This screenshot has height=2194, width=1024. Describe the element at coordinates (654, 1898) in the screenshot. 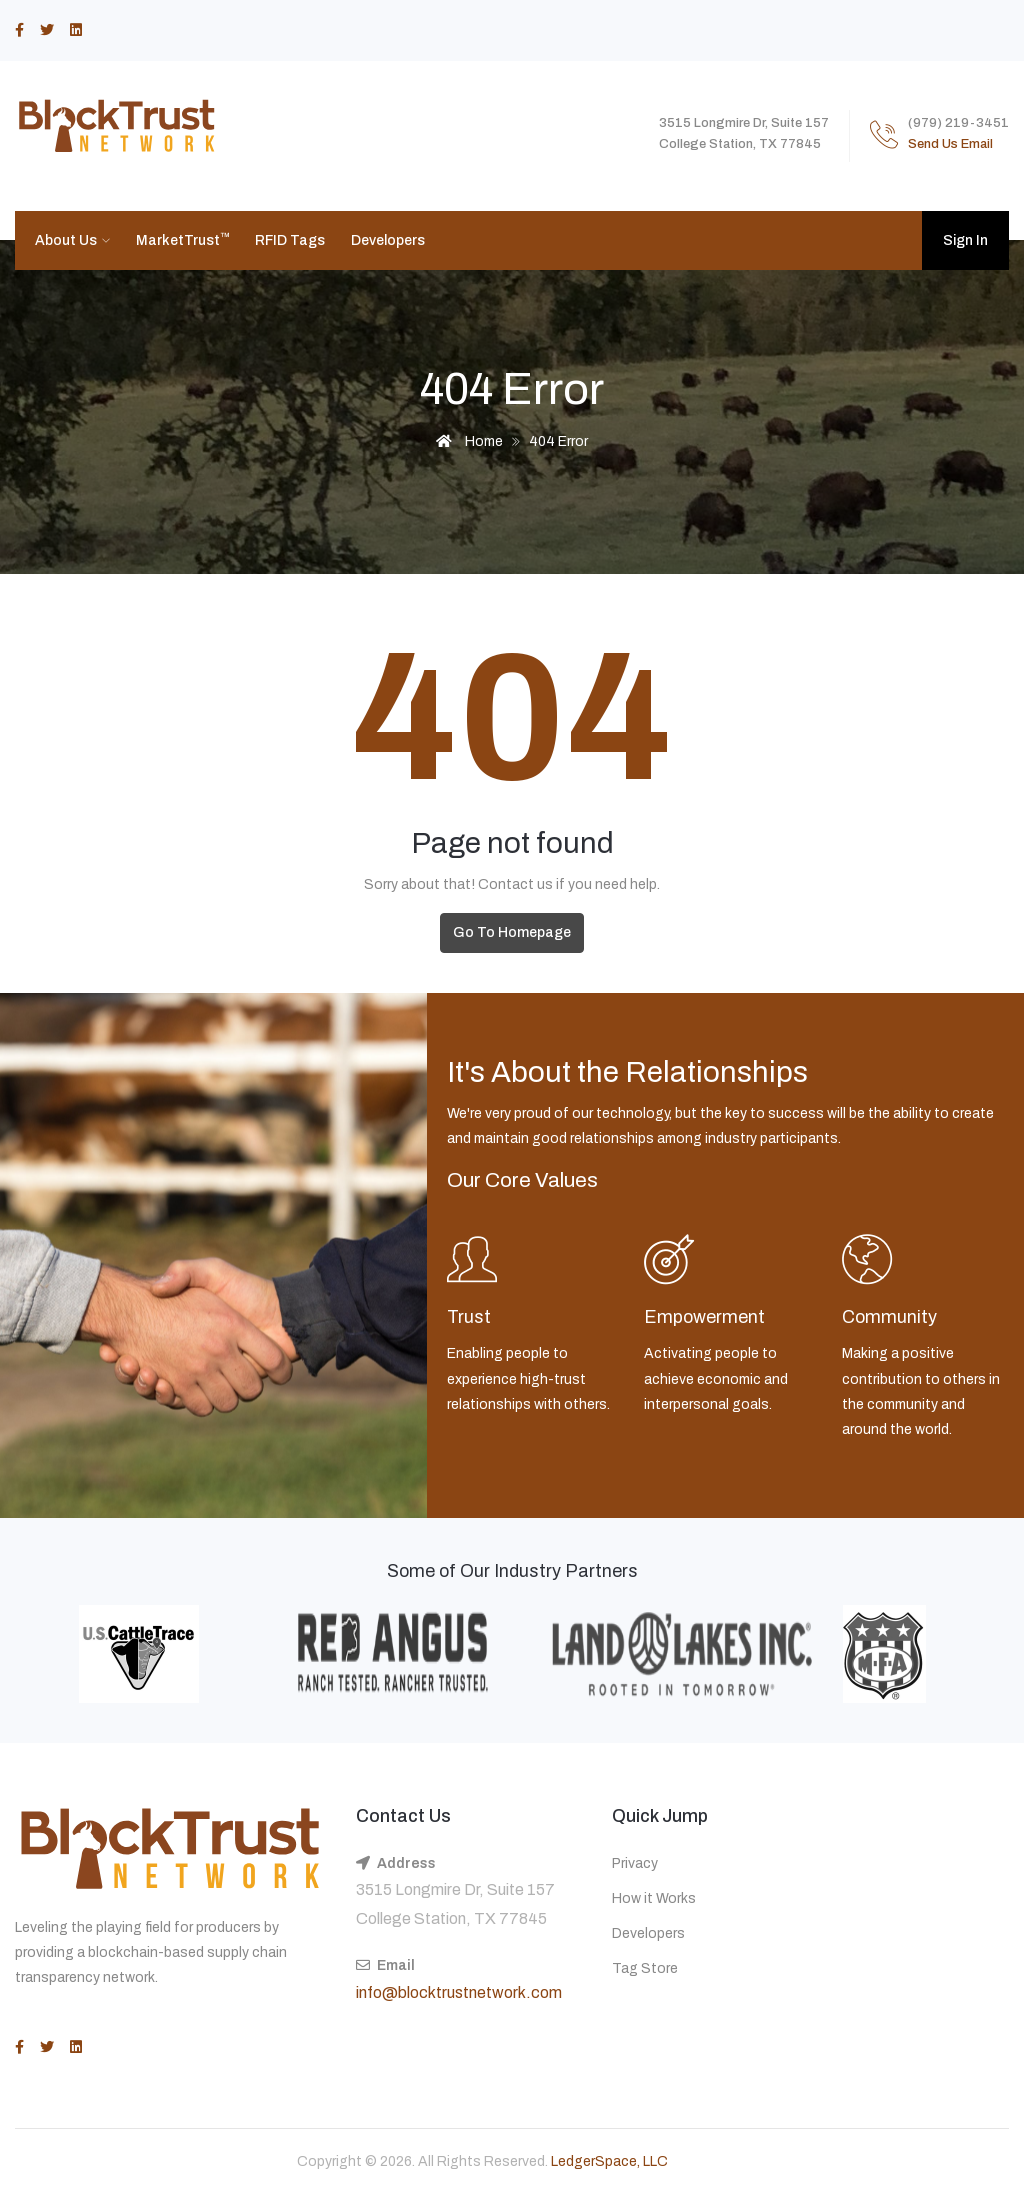

I see `How it Works` at that location.